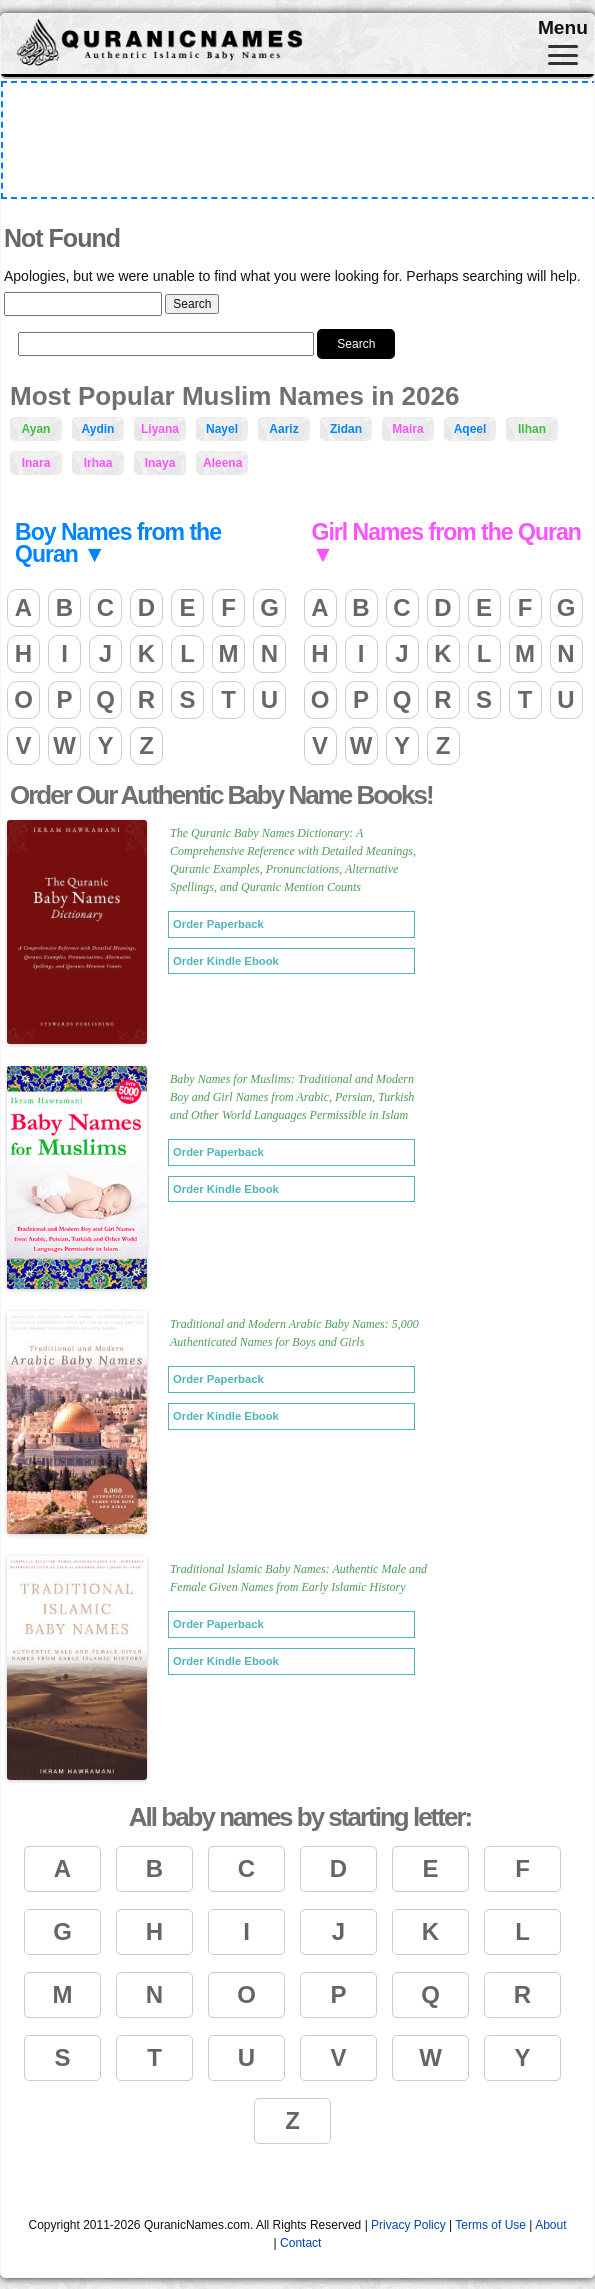  What do you see at coordinates (300, 2243) in the screenshot?
I see `Contact` at bounding box center [300, 2243].